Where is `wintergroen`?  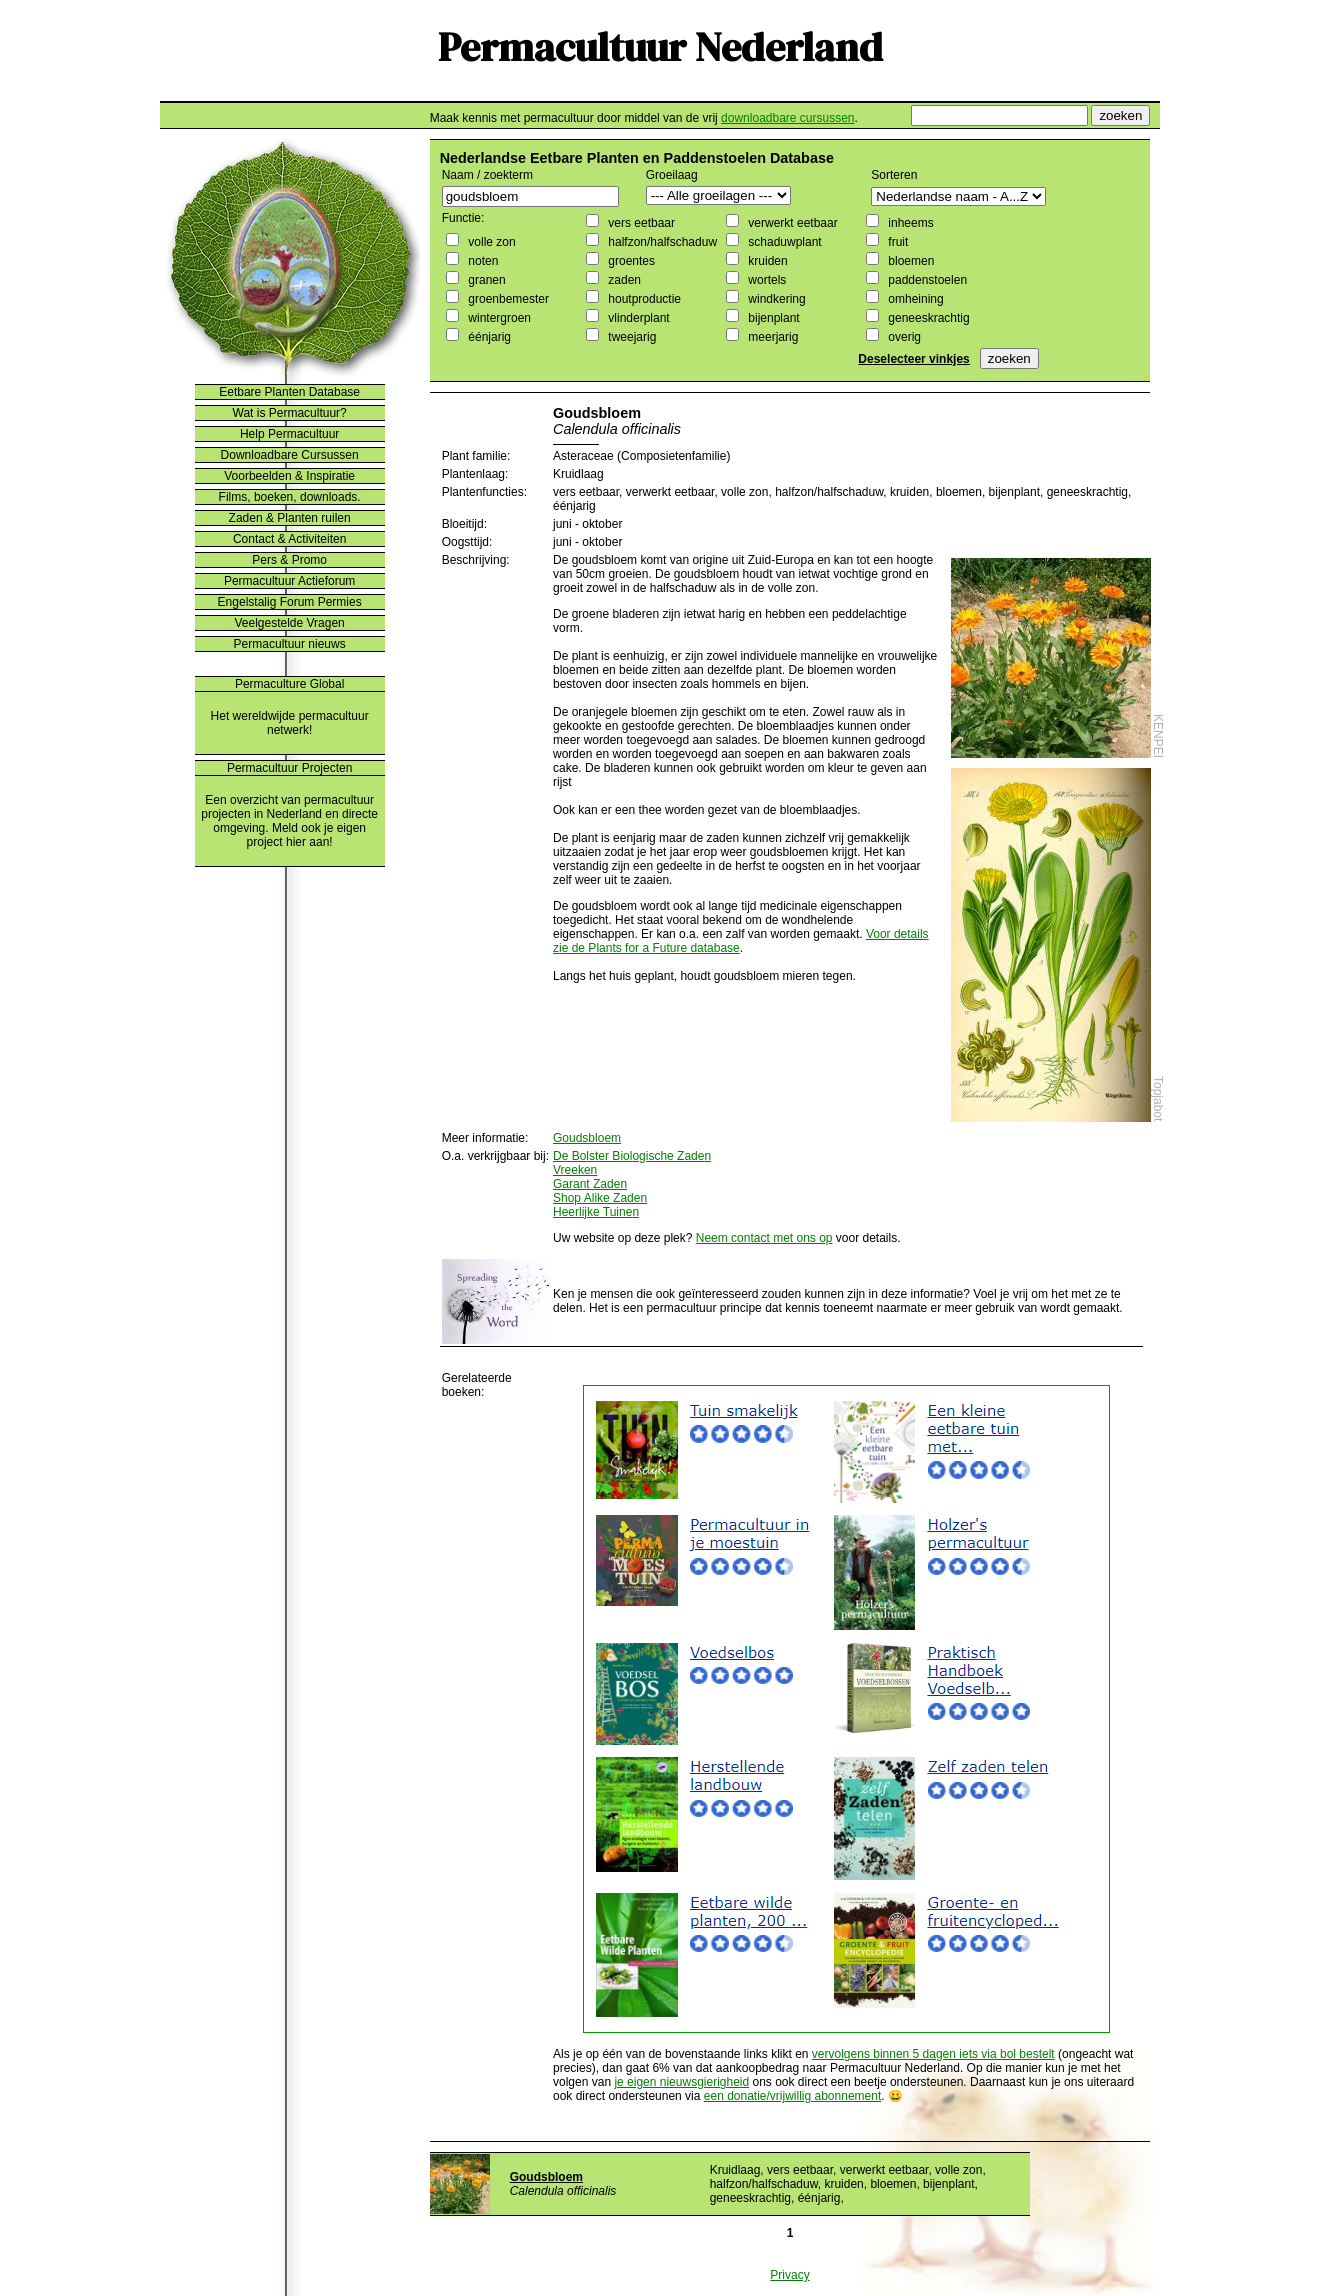
wintergroen is located at coordinates (498, 318).